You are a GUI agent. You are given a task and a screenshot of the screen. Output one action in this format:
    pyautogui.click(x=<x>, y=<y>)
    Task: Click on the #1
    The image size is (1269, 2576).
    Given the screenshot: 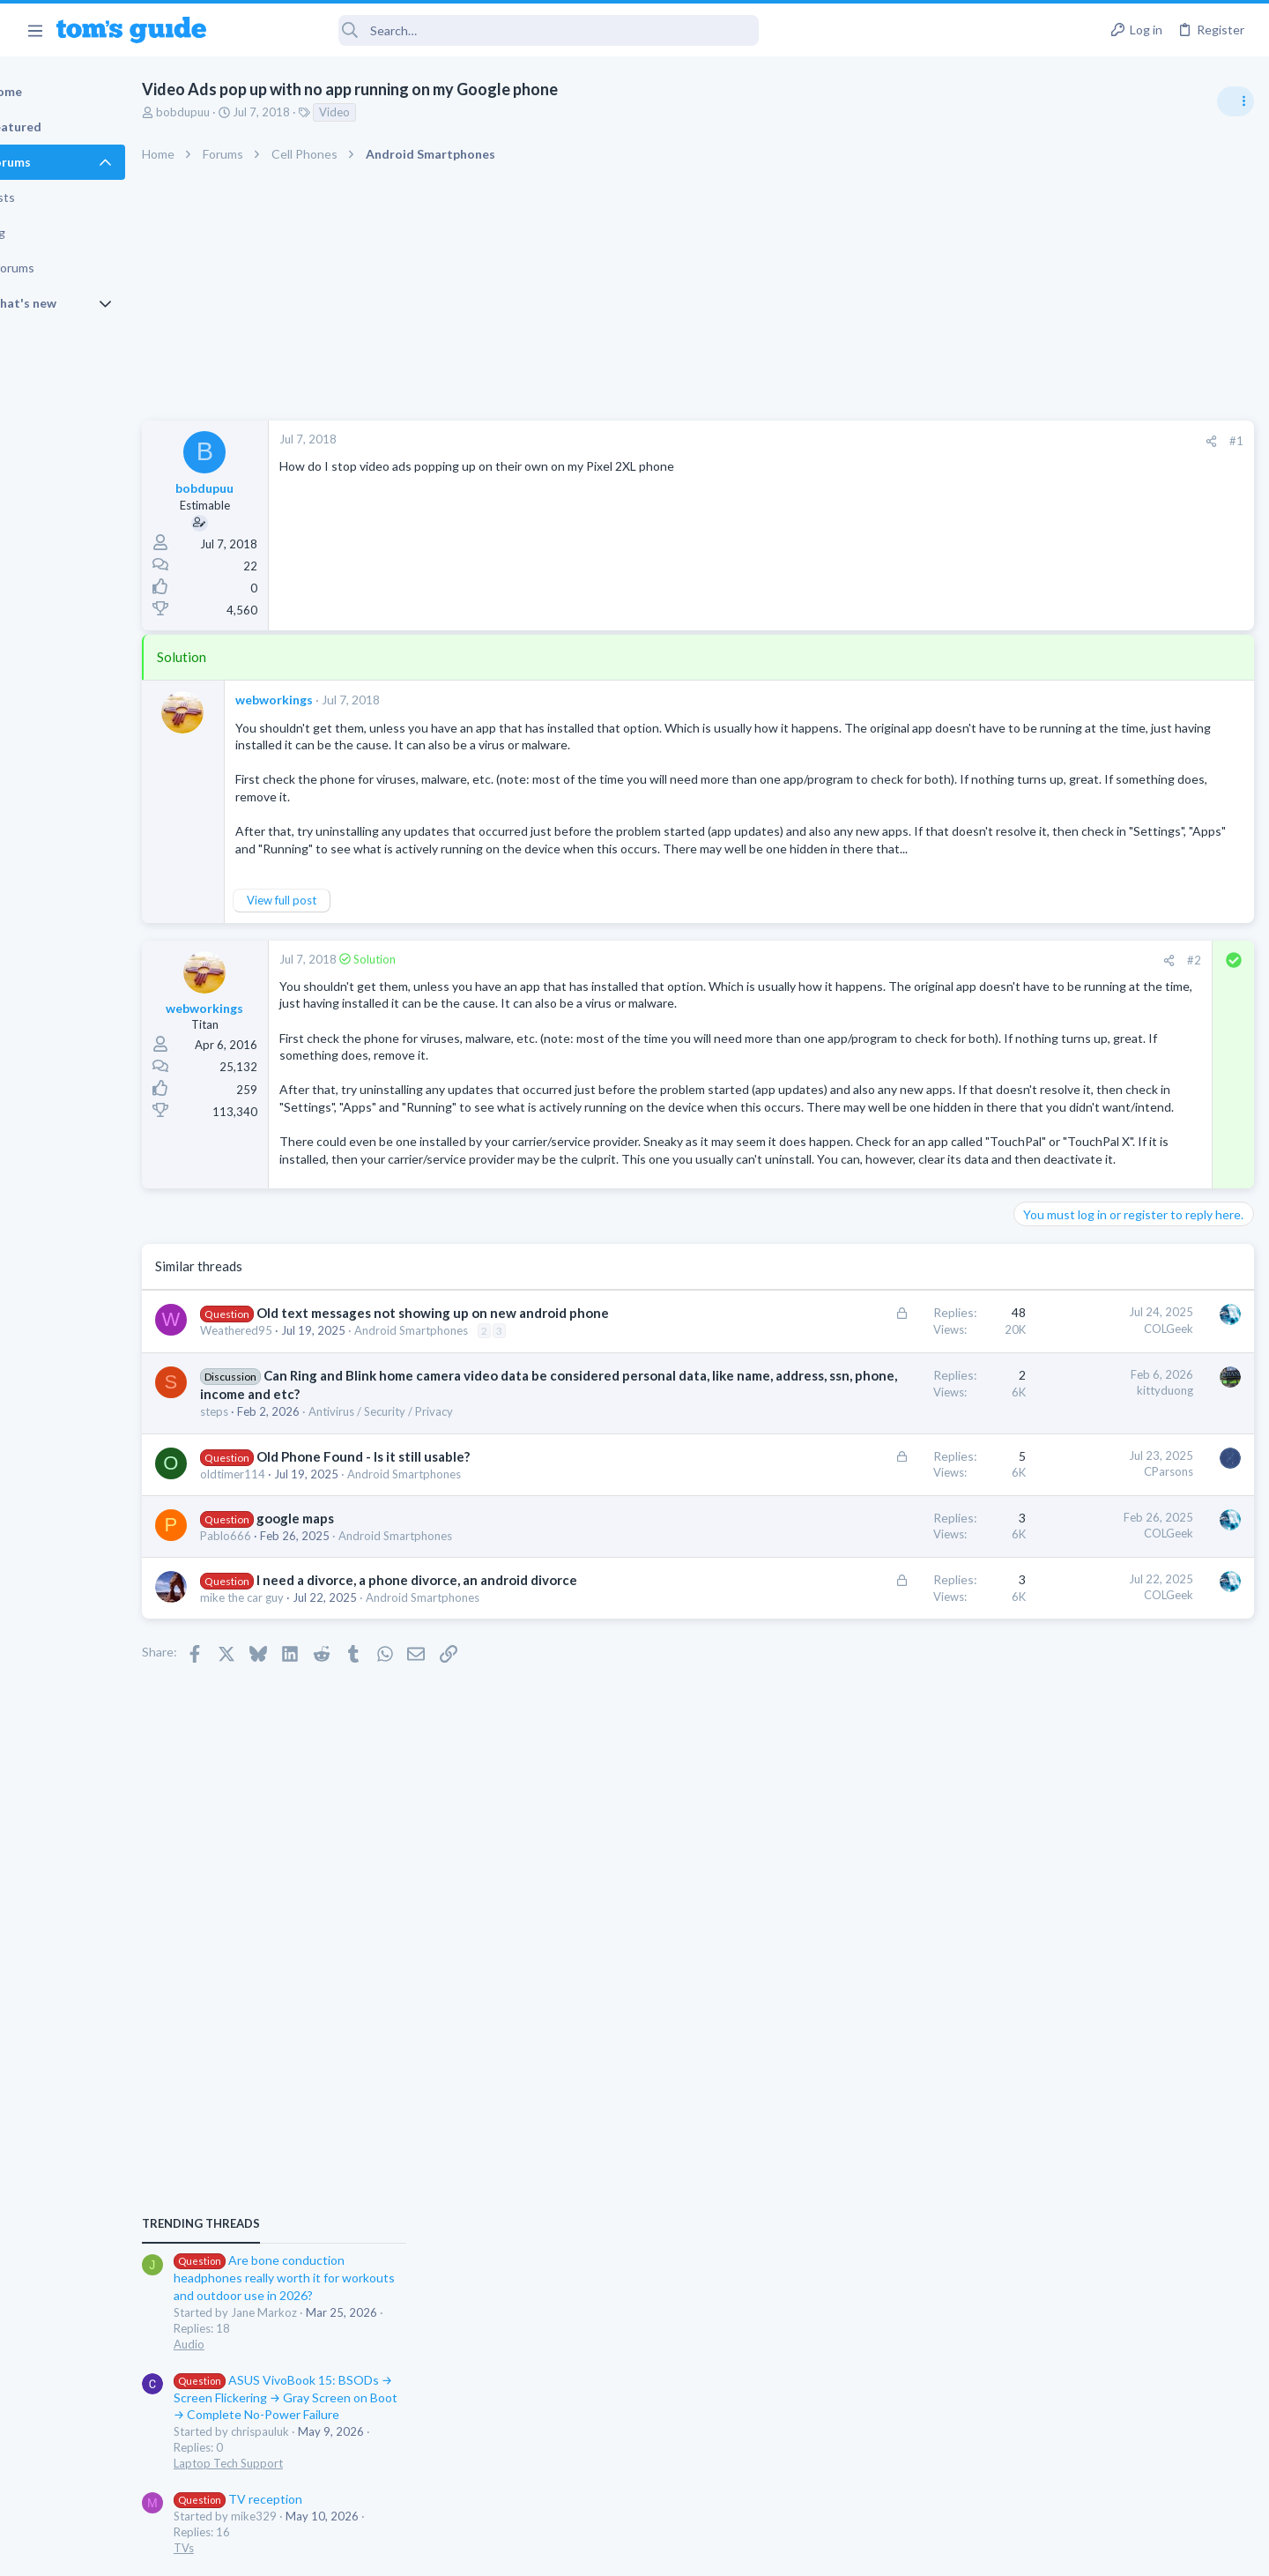 What is the action you would take?
    pyautogui.click(x=952, y=441)
    